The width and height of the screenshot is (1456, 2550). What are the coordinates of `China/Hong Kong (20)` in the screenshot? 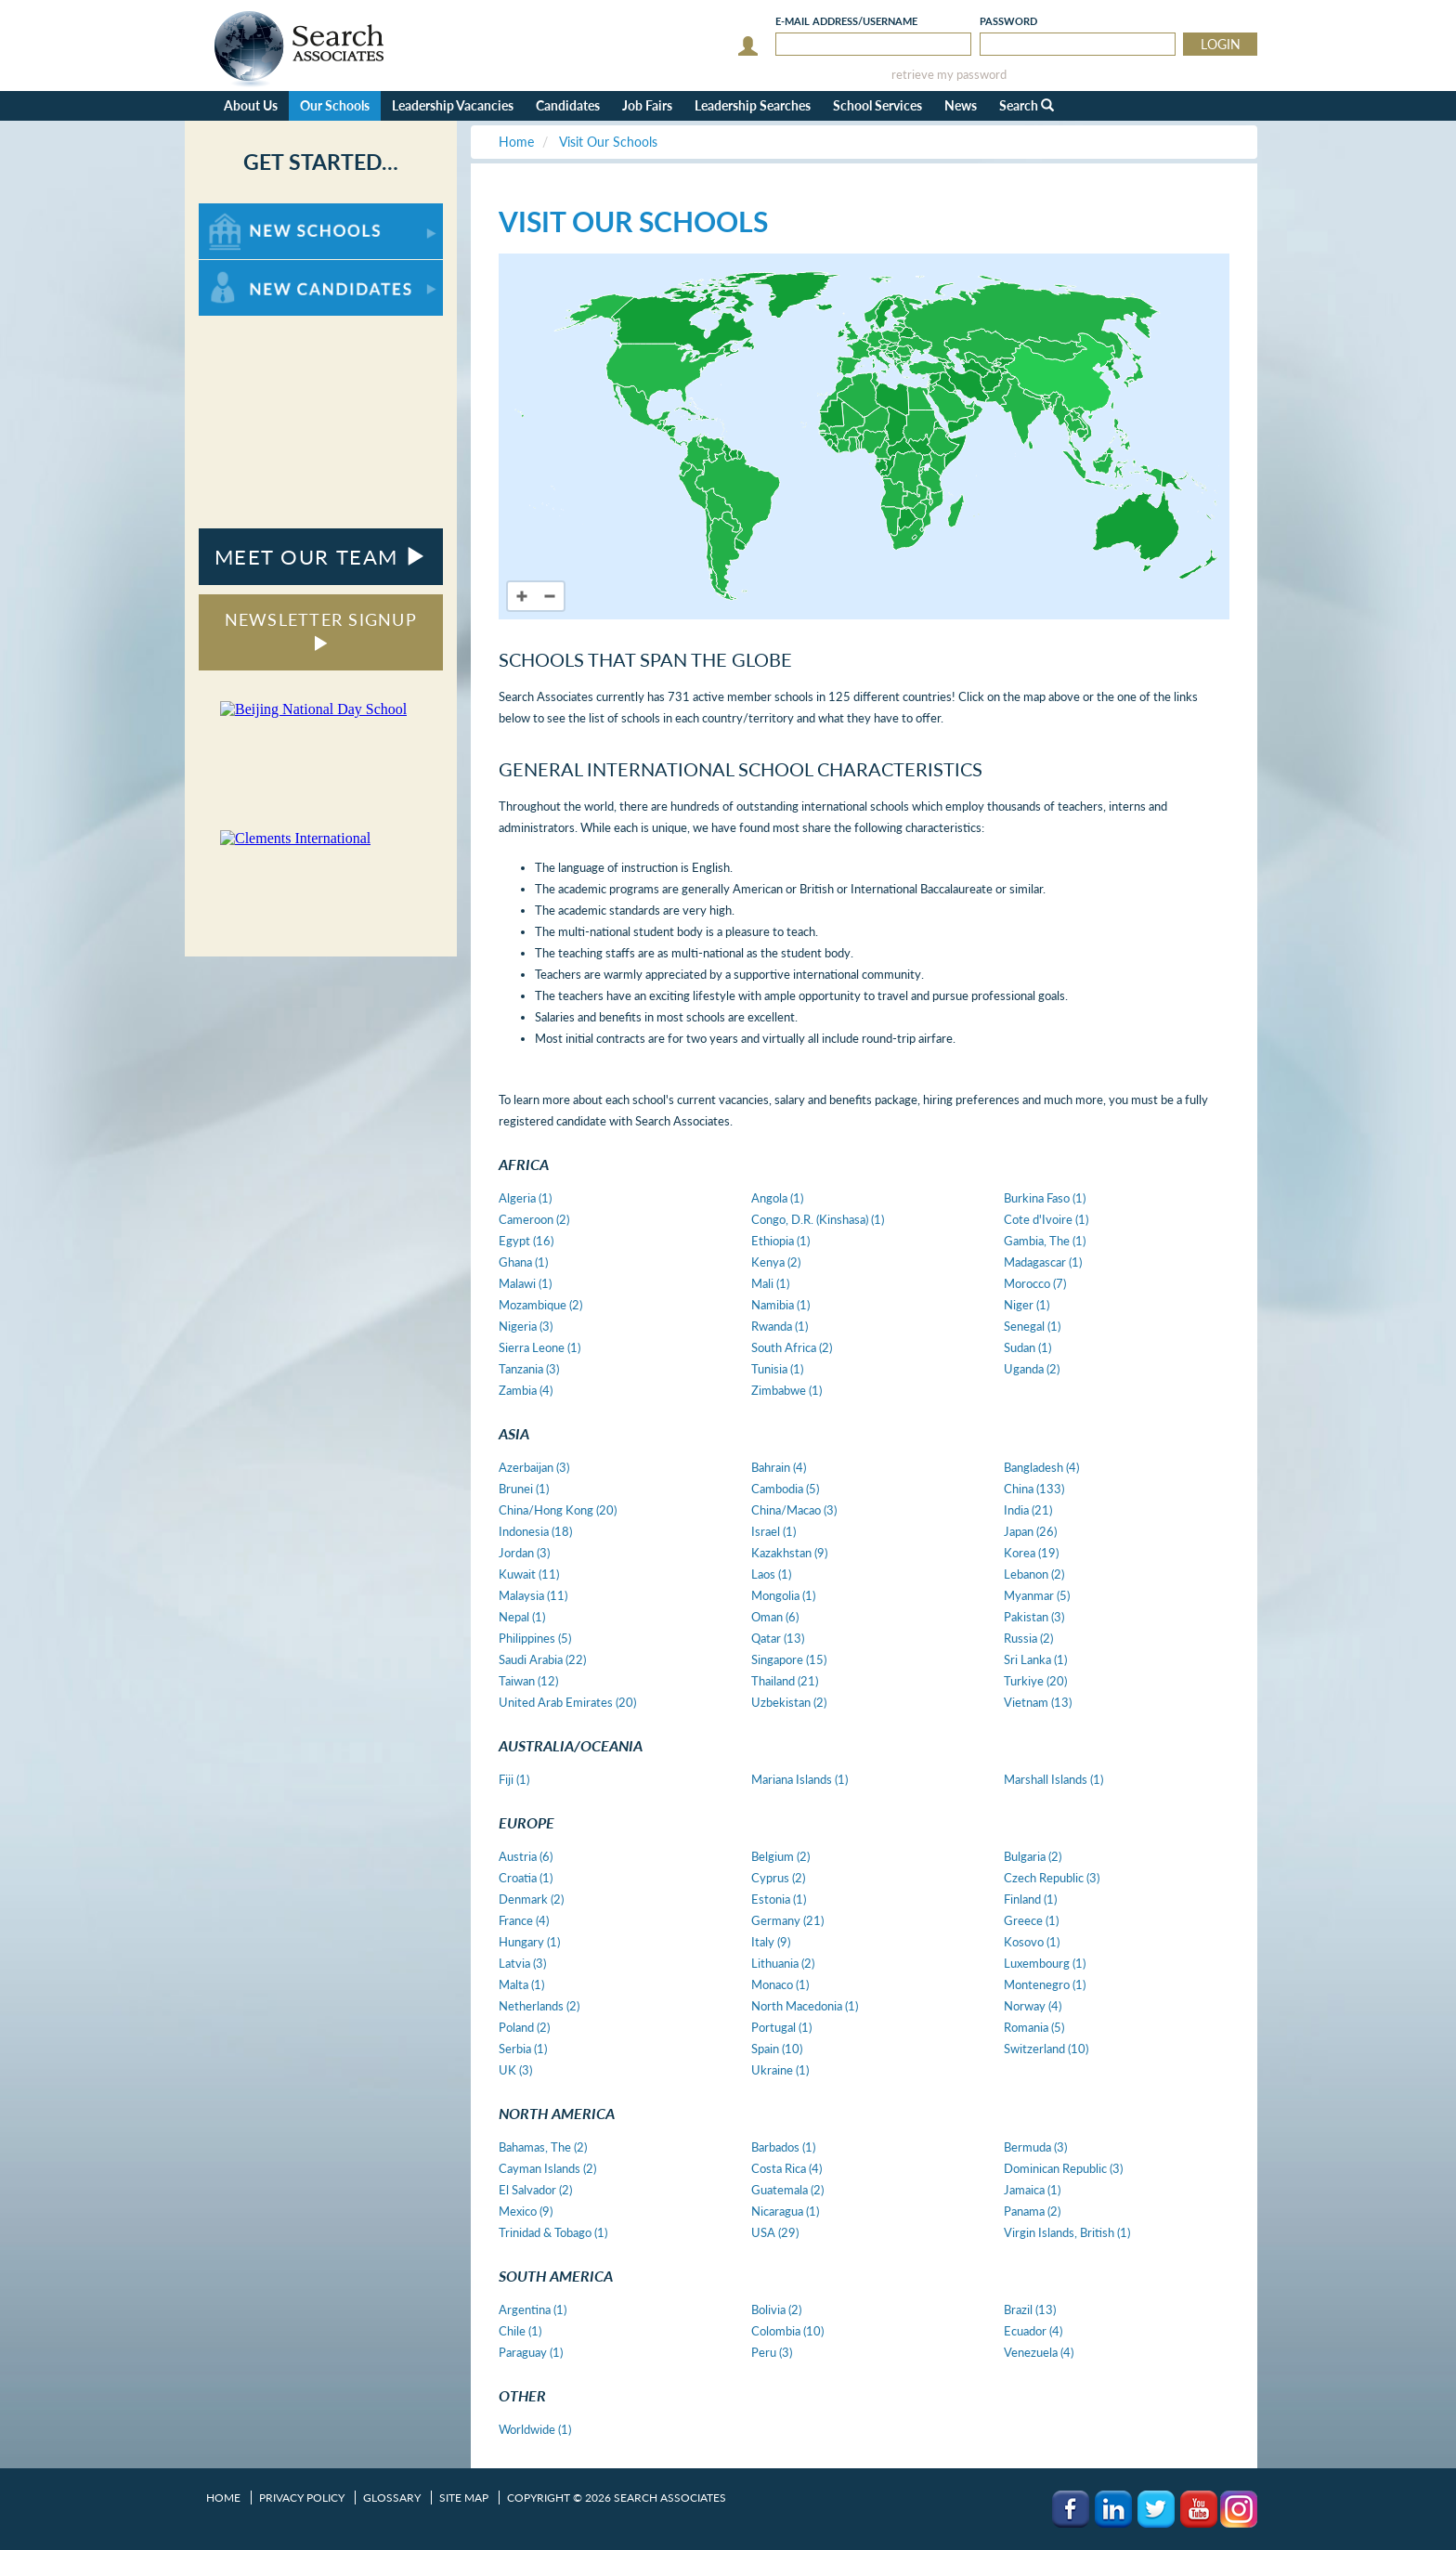 It's located at (558, 1510).